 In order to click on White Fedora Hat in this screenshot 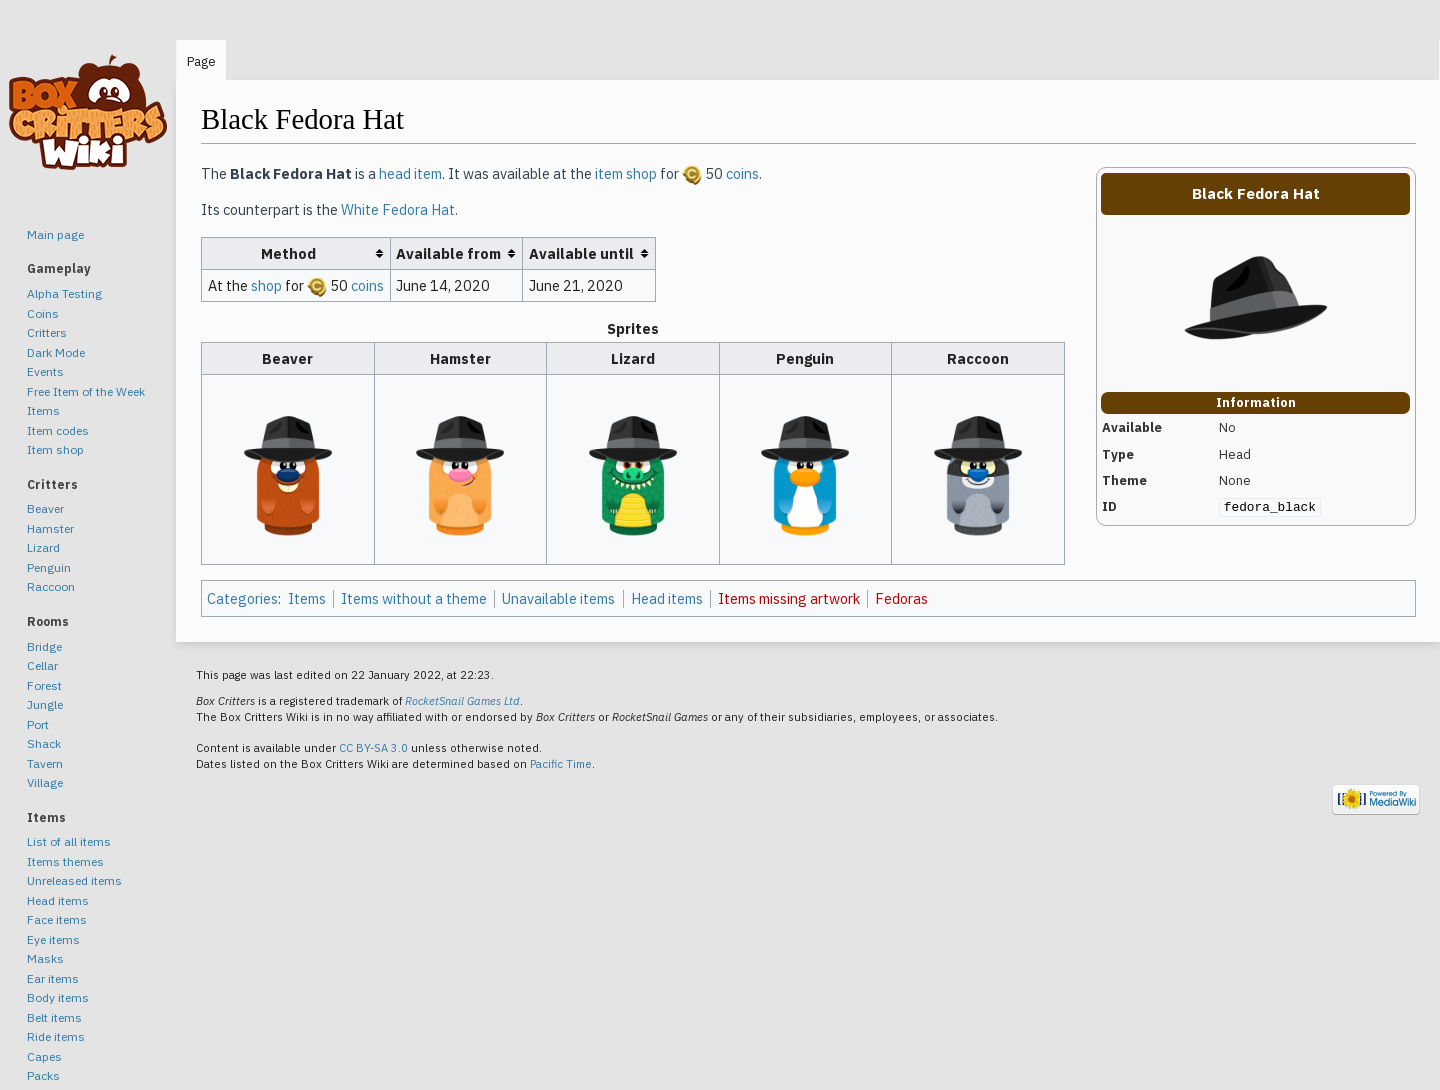, I will do `click(398, 209)`.